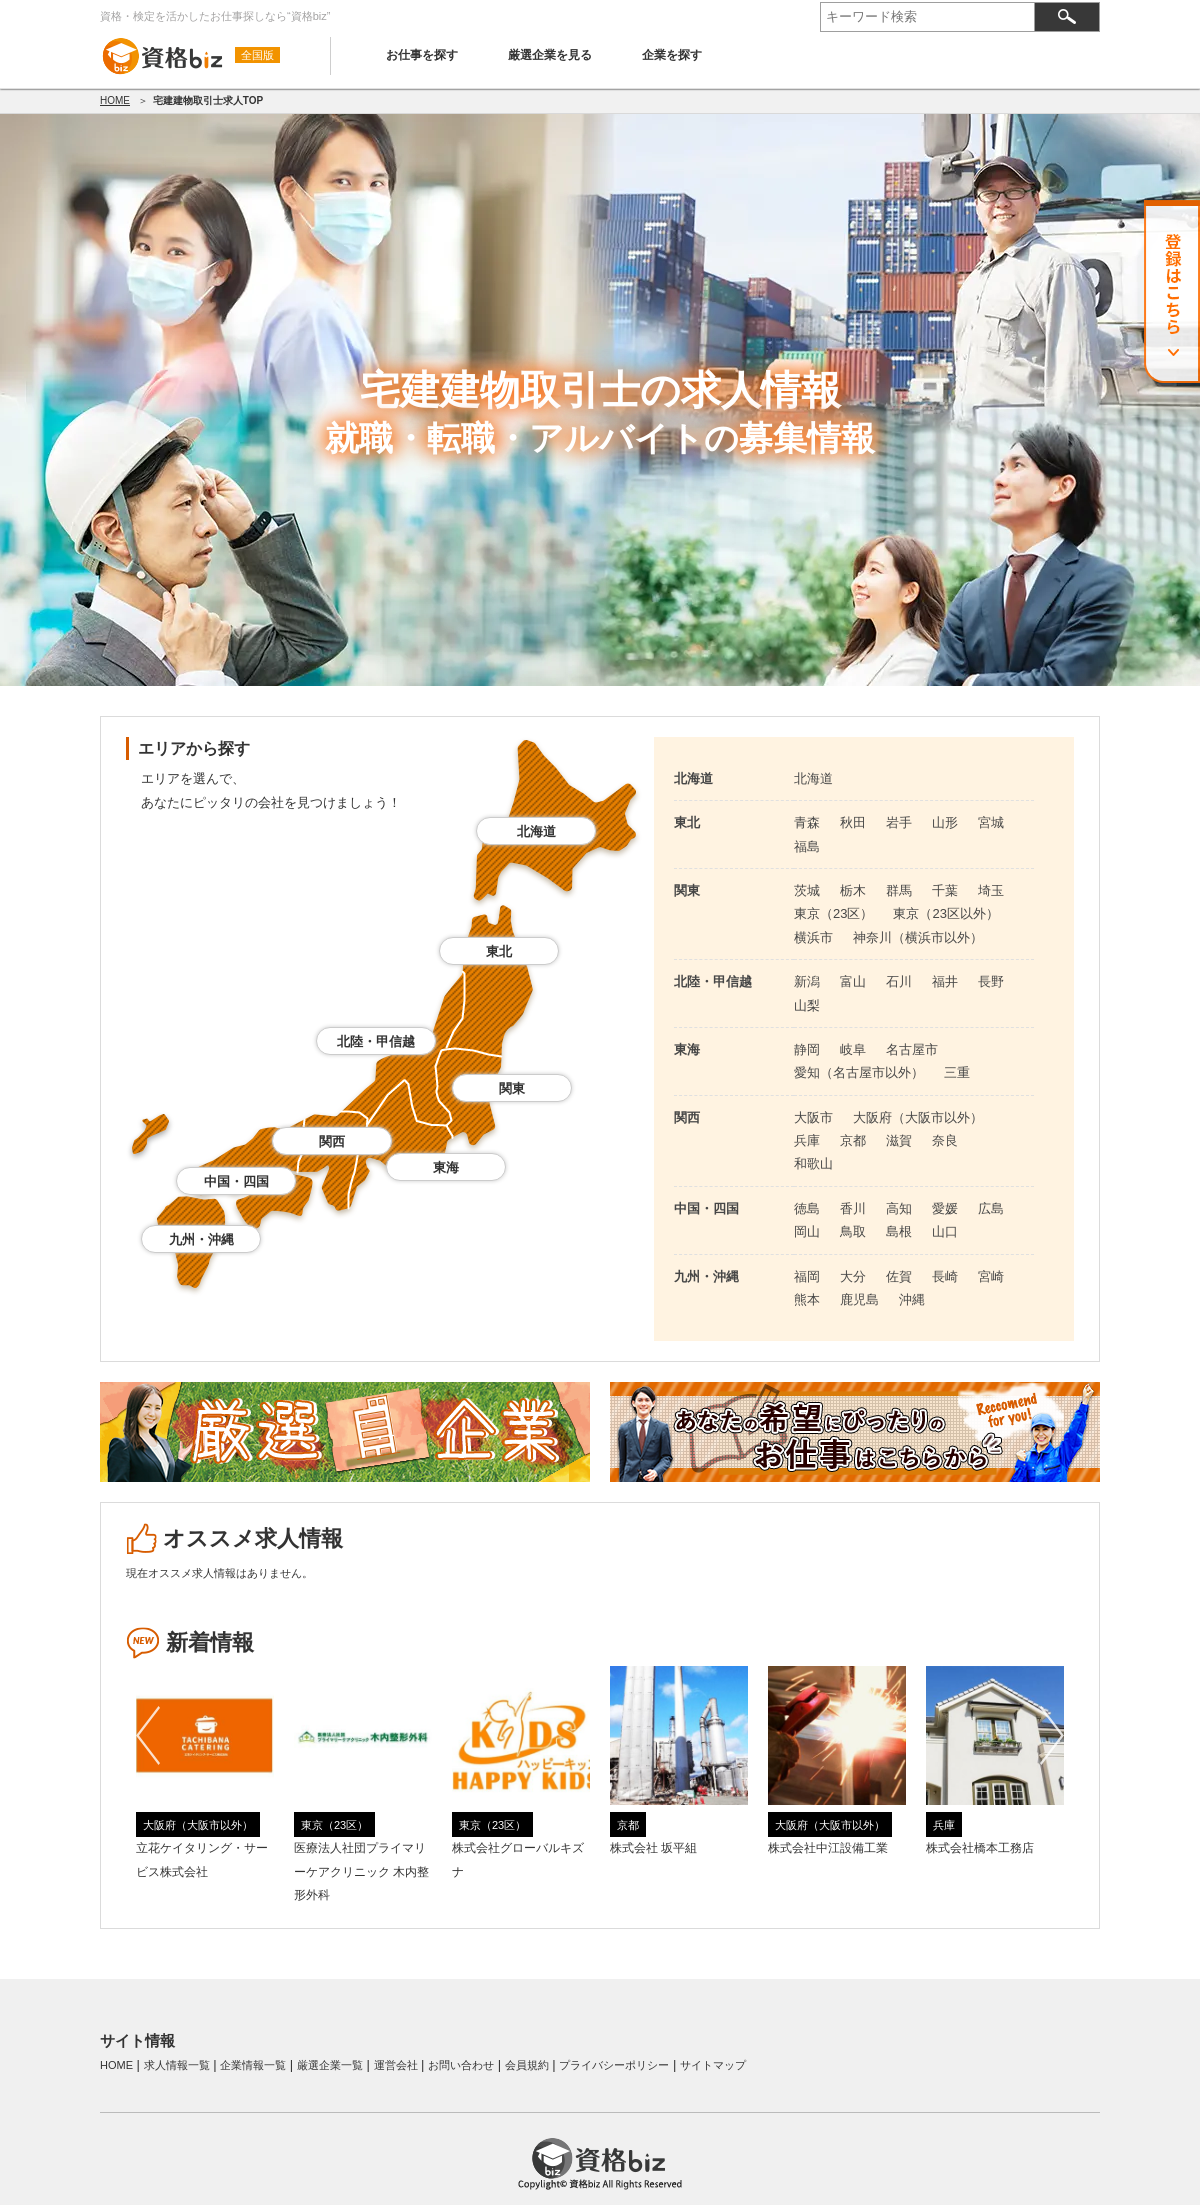 The width and height of the screenshot is (1200, 2205). Describe the element at coordinates (853, 981) in the screenshot. I see `富山` at that location.